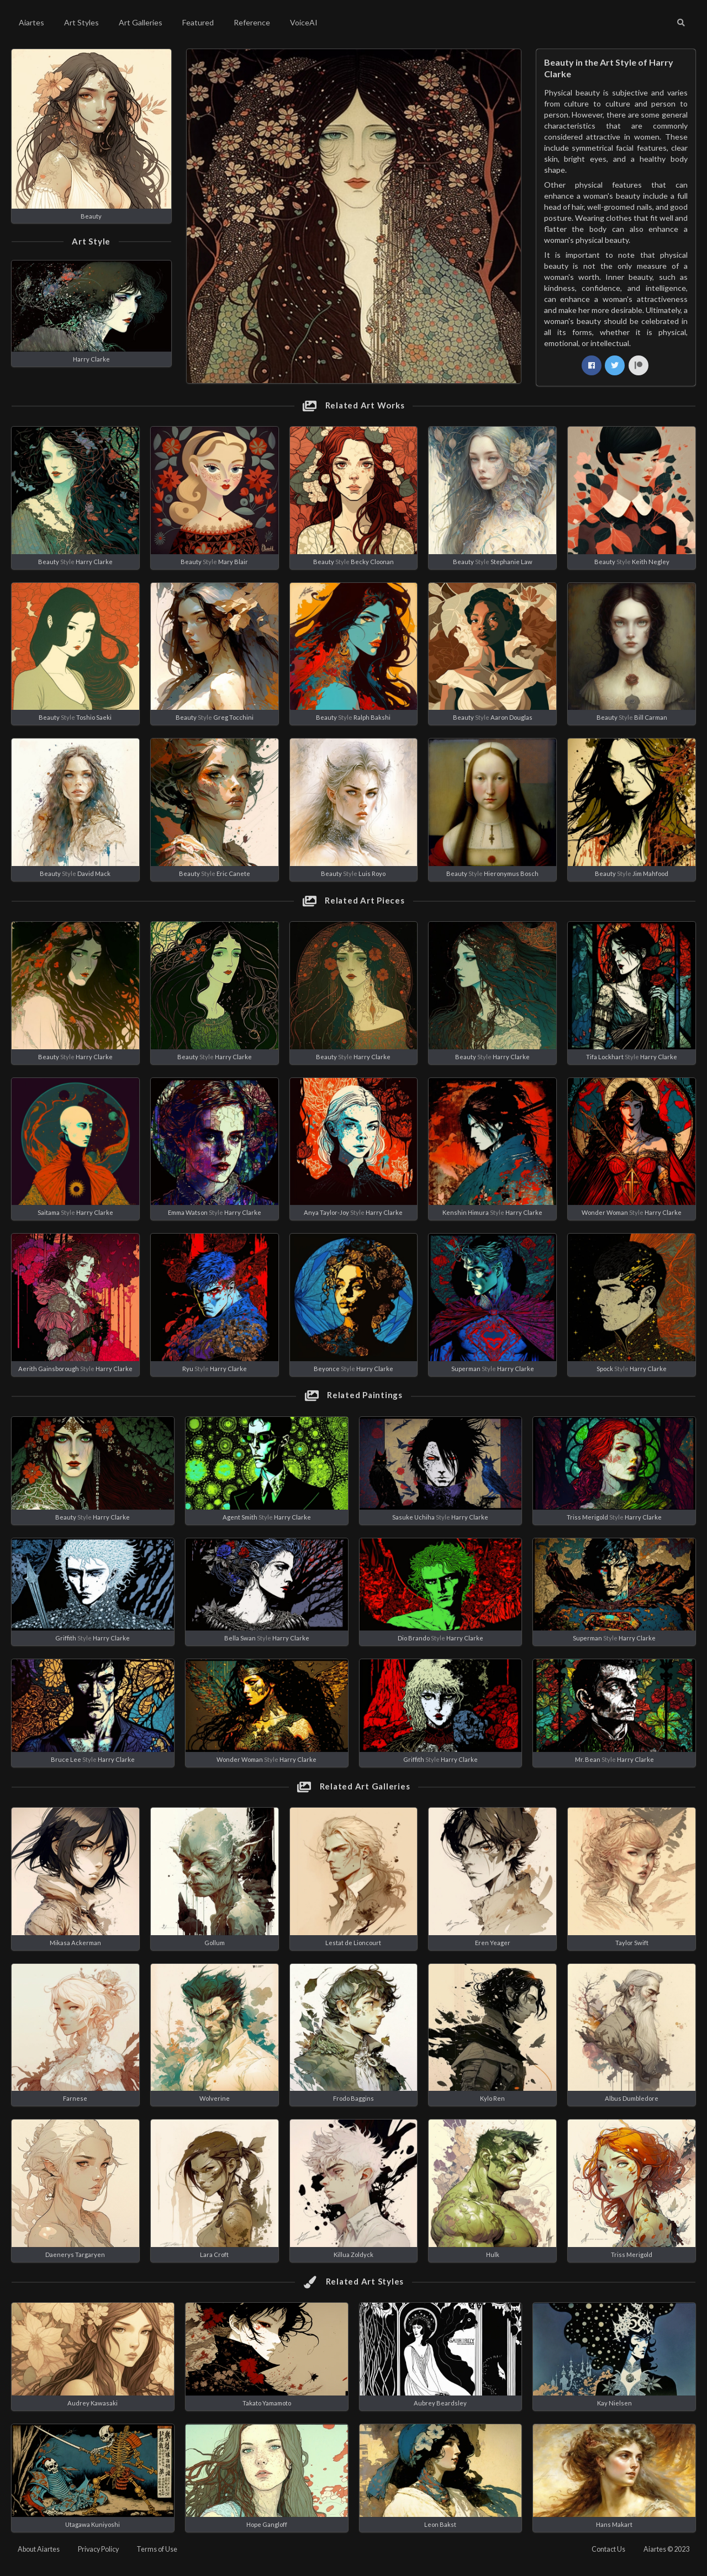  I want to click on Agent Smith, so click(240, 1517).